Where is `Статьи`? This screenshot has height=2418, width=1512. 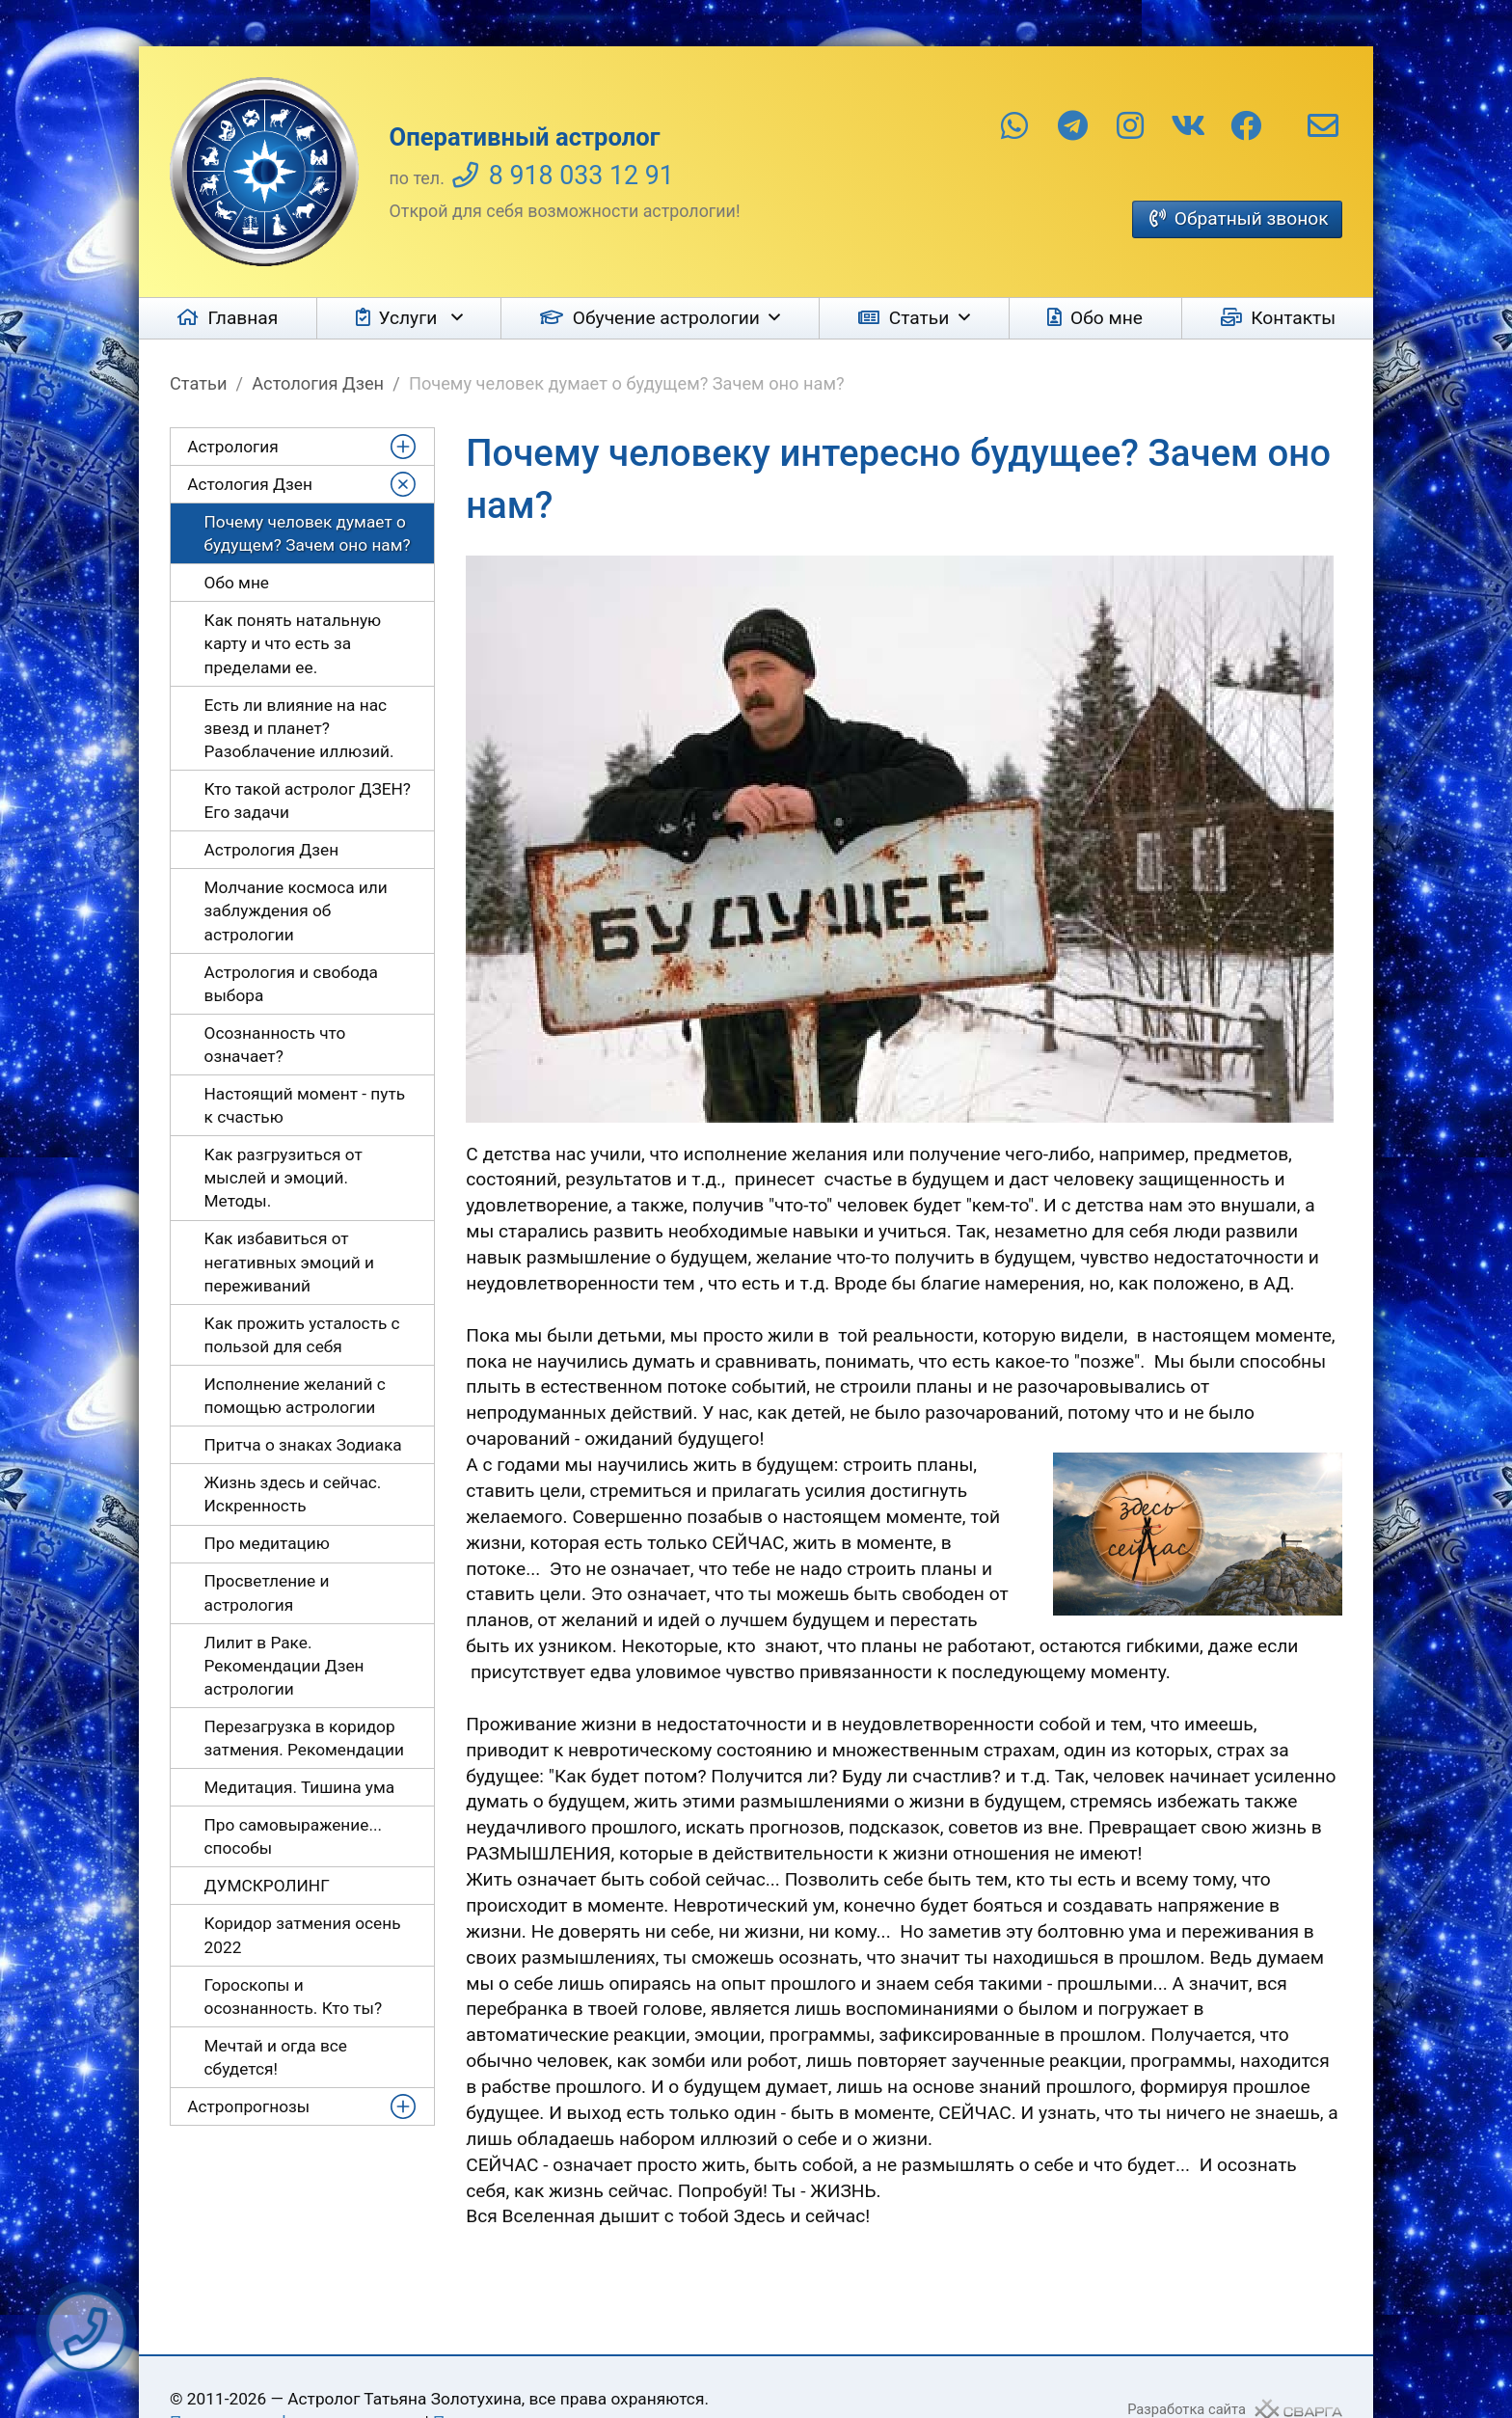
Статьи is located at coordinates (919, 318).